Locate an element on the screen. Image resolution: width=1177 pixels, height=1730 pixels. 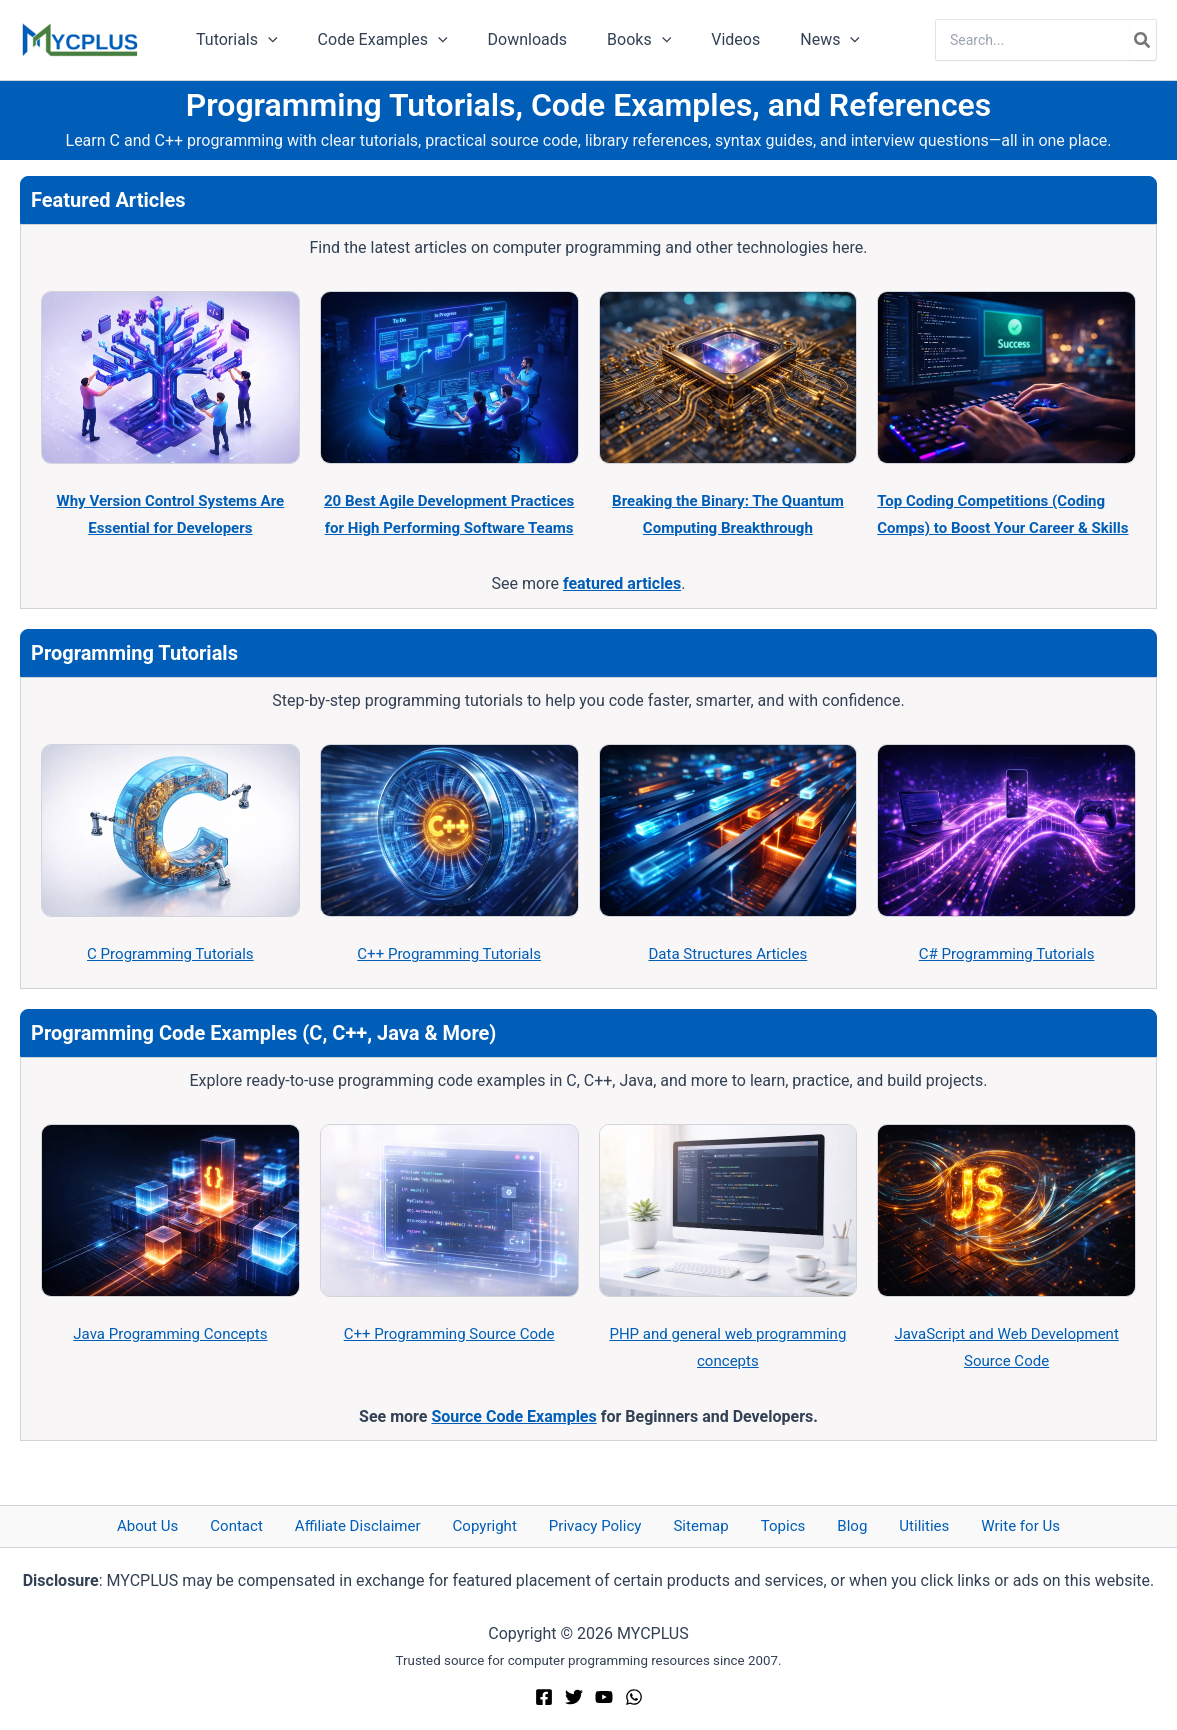
Java Programming Concepts is located at coordinates (170, 1360).